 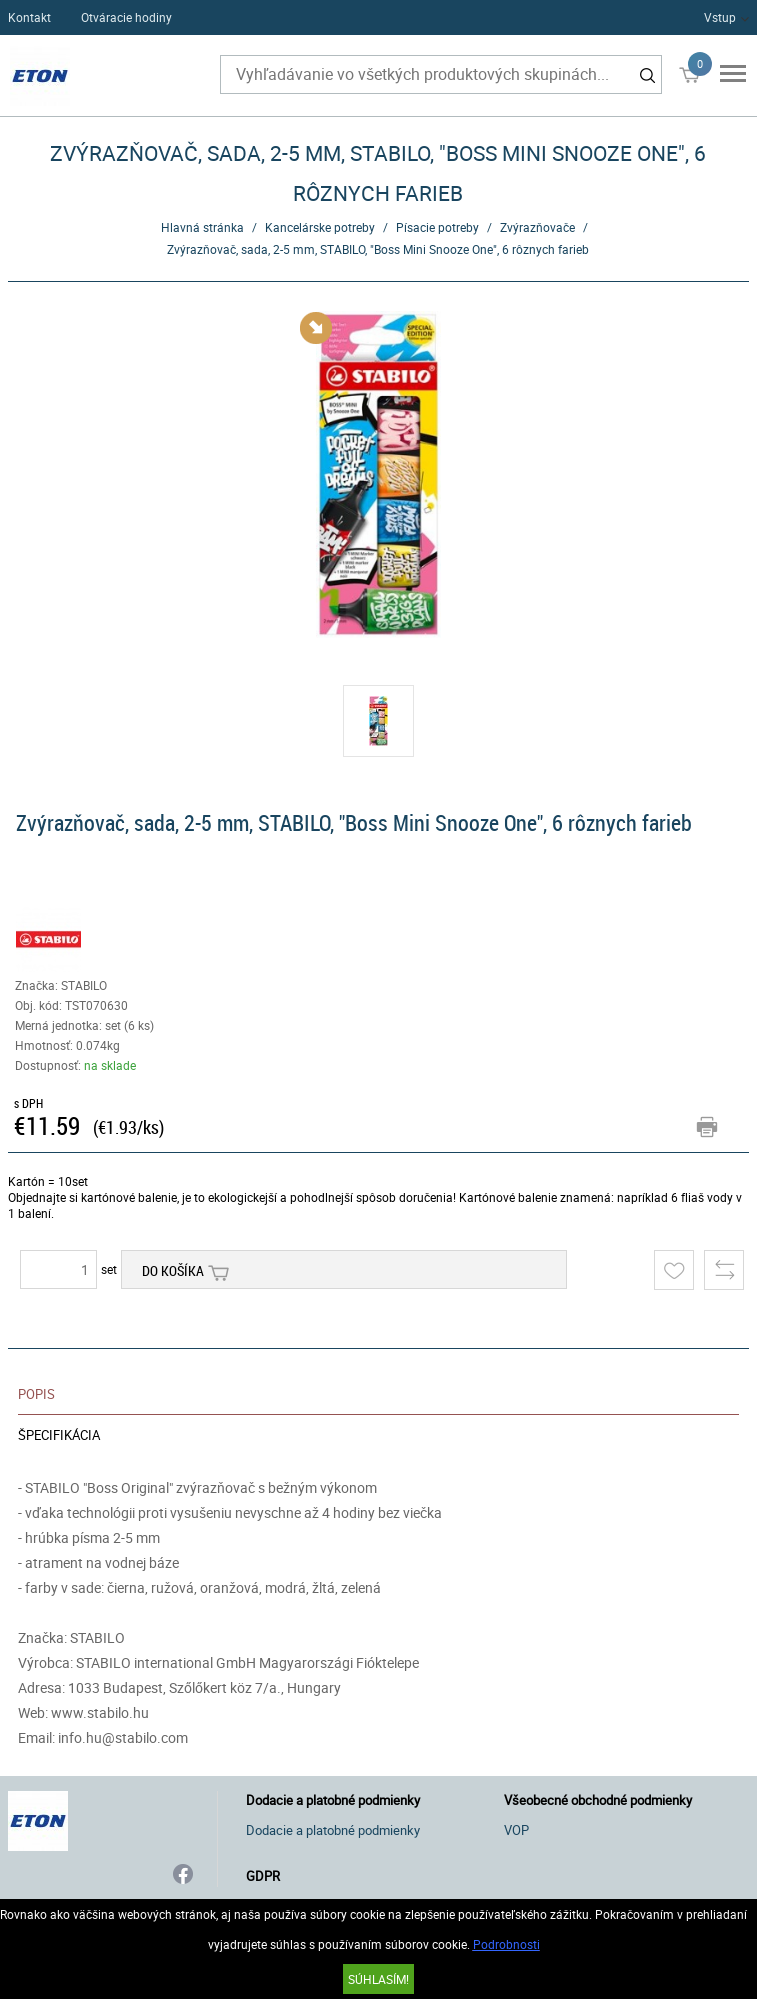 What do you see at coordinates (126, 17) in the screenshot?
I see `Otváracie hodiny` at bounding box center [126, 17].